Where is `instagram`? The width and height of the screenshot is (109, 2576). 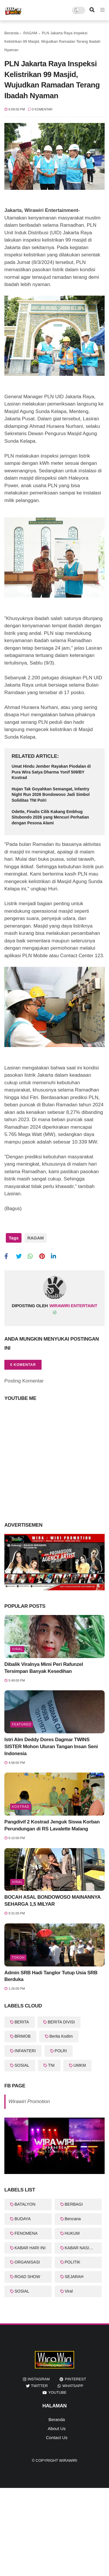 instagram is located at coordinates (39, 2379).